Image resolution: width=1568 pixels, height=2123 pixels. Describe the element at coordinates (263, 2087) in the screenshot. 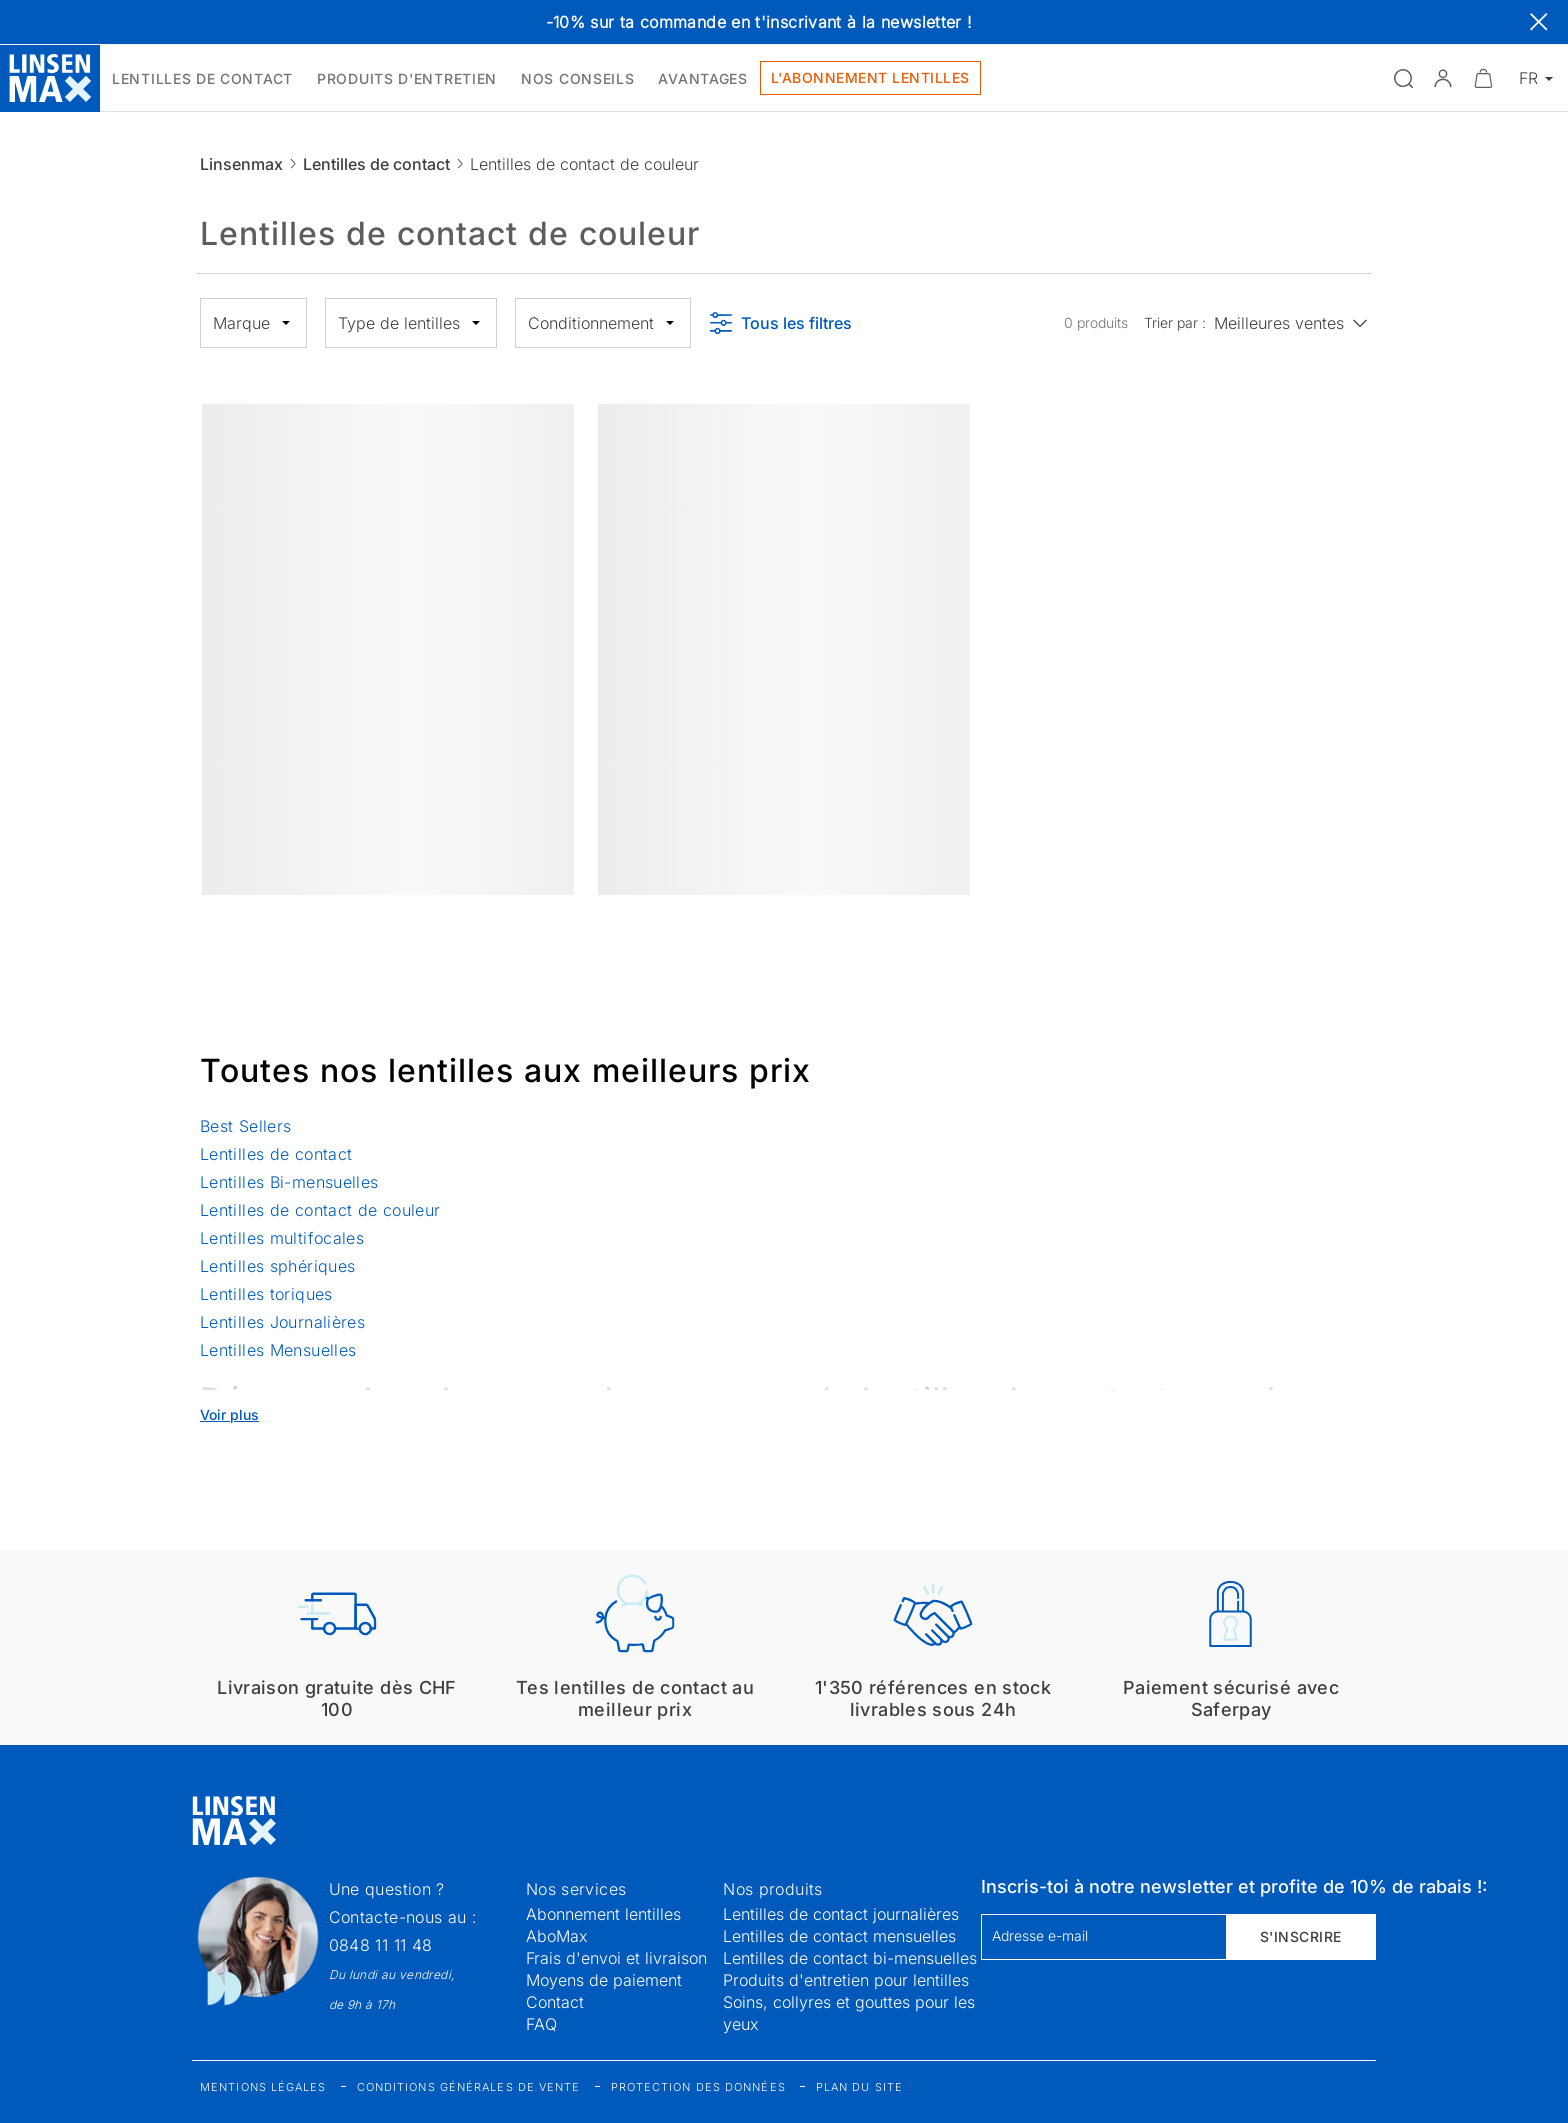

I see `Mentions légales` at that location.